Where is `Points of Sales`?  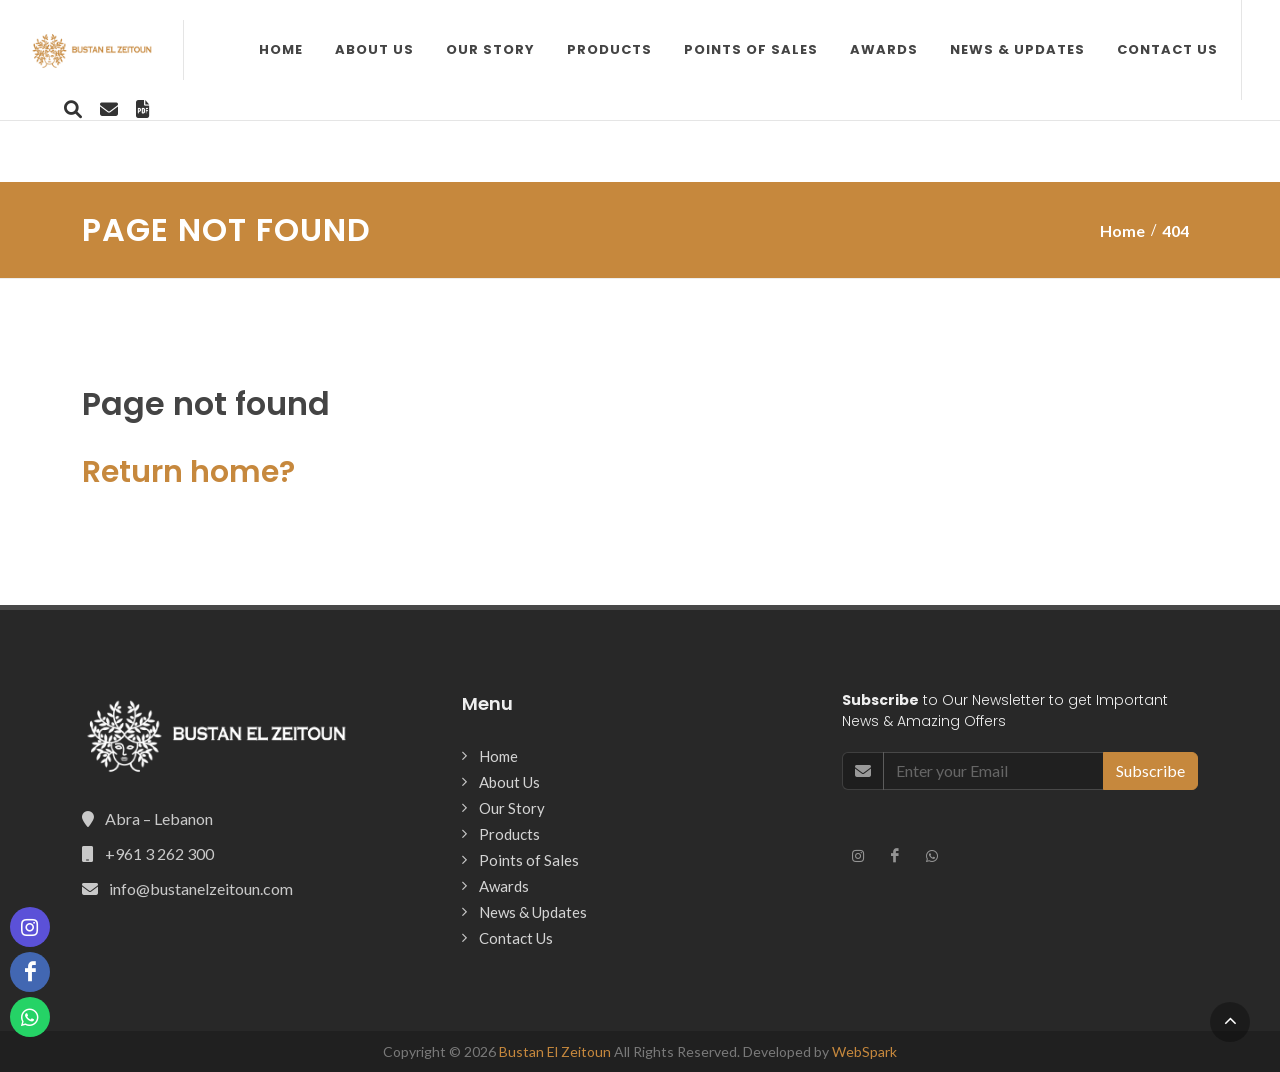 Points of Sales is located at coordinates (537, 129).